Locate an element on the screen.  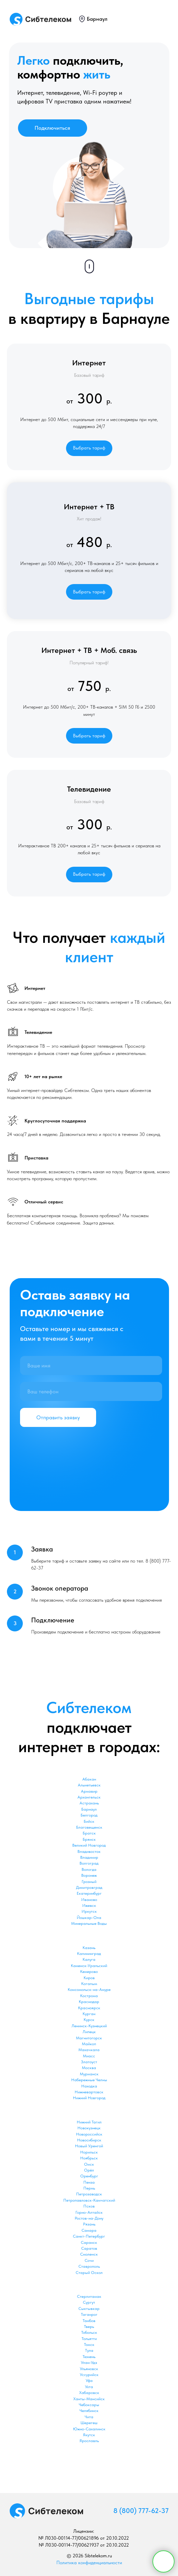
Миасс is located at coordinates (89, 2056).